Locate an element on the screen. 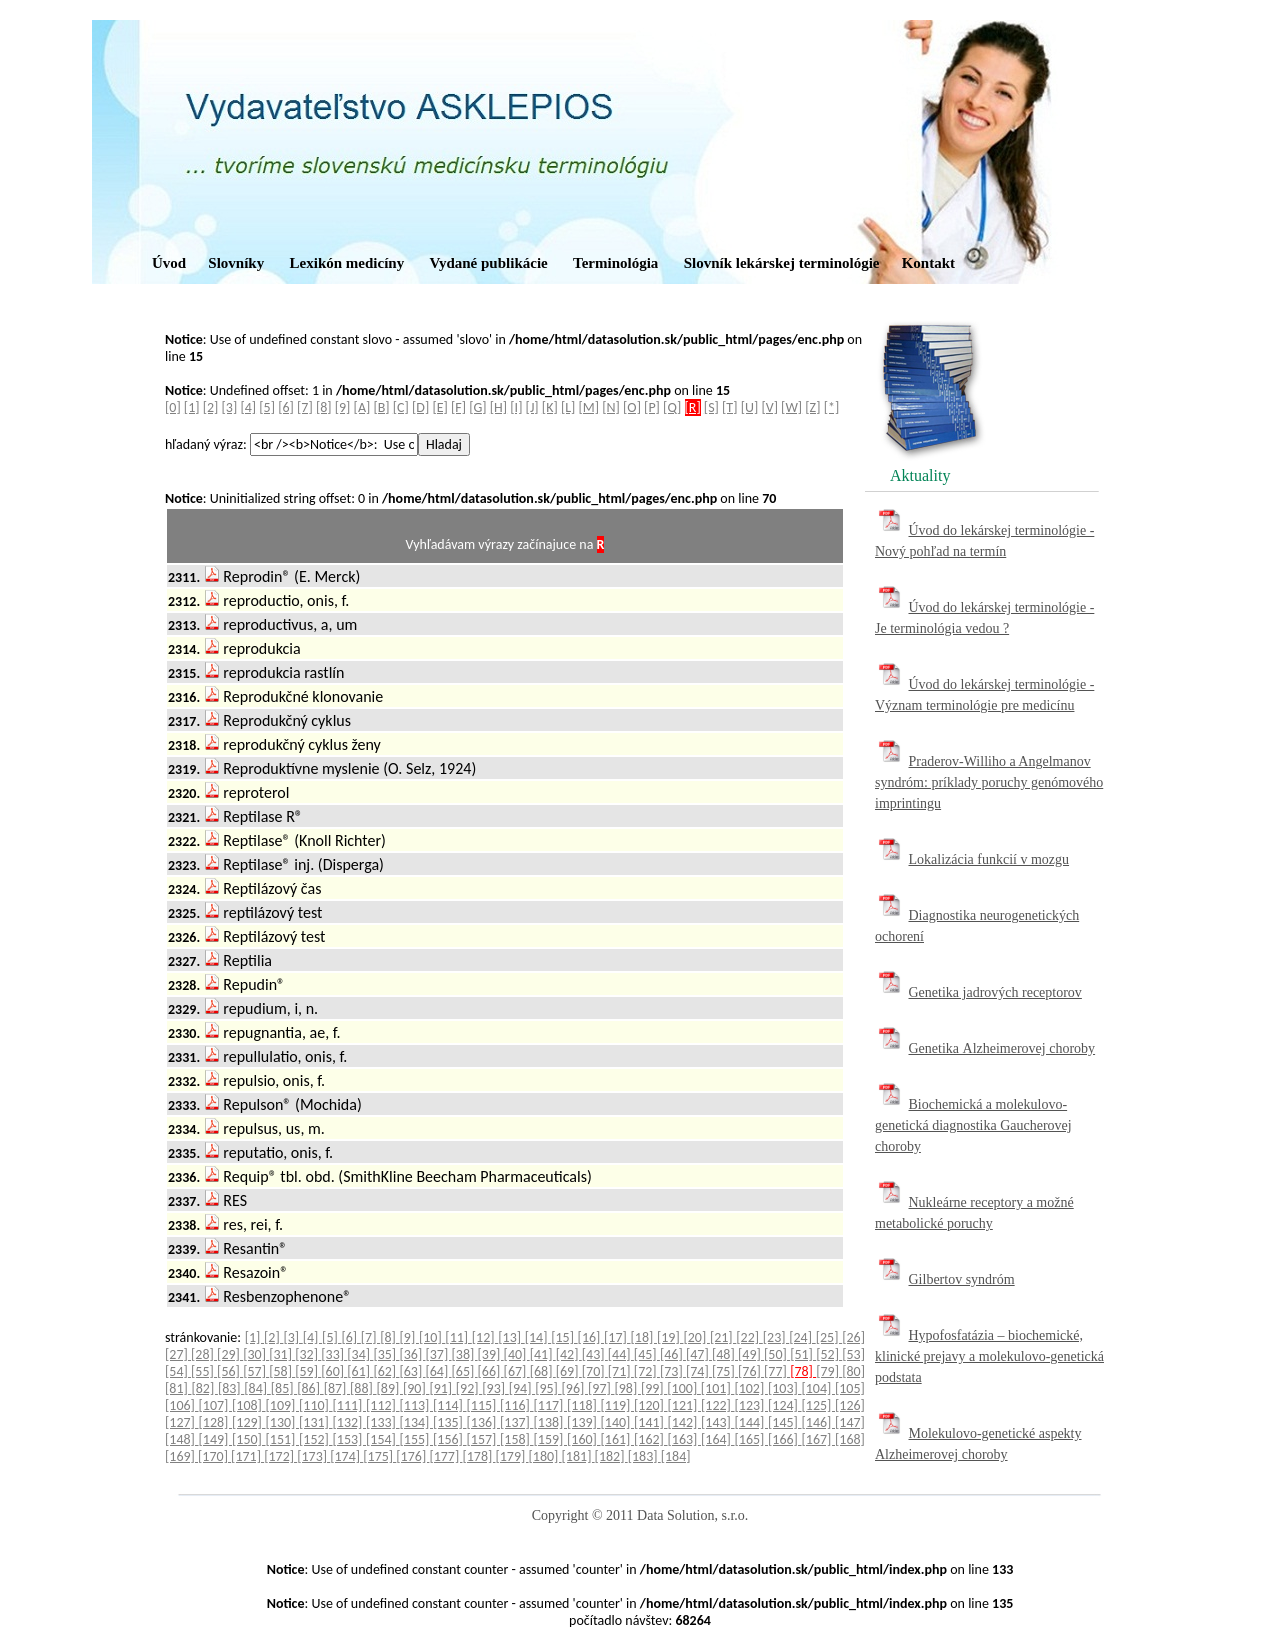 This screenshot has width=1280, height=1649. [18] is located at coordinates (644, 1337).